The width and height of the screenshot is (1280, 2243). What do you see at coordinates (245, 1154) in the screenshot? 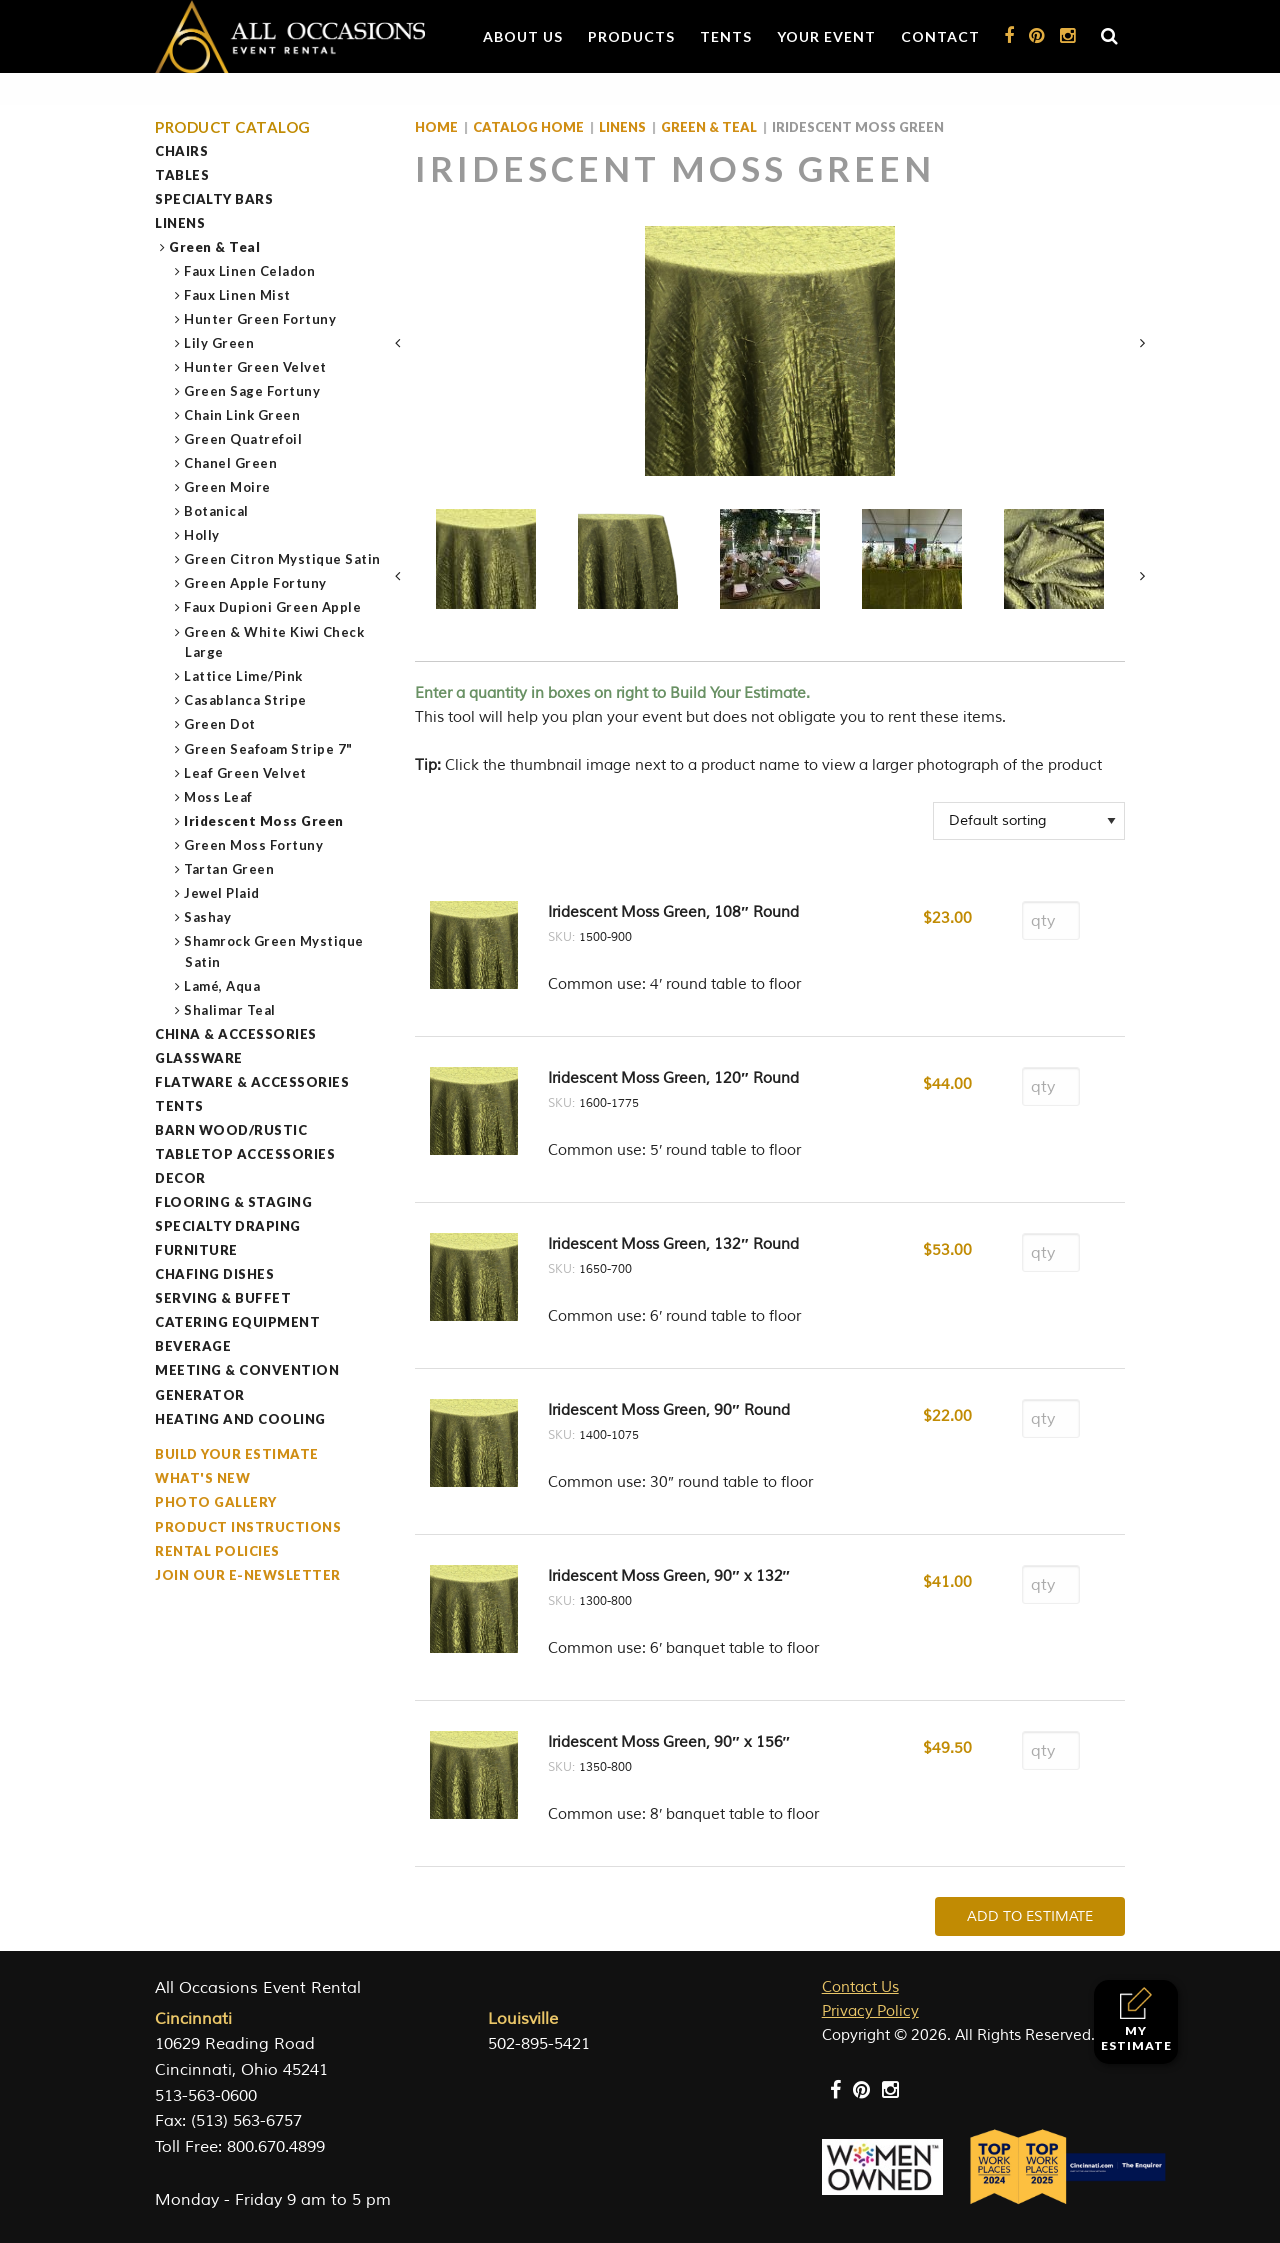
I see `Tabletop Accessories` at bounding box center [245, 1154].